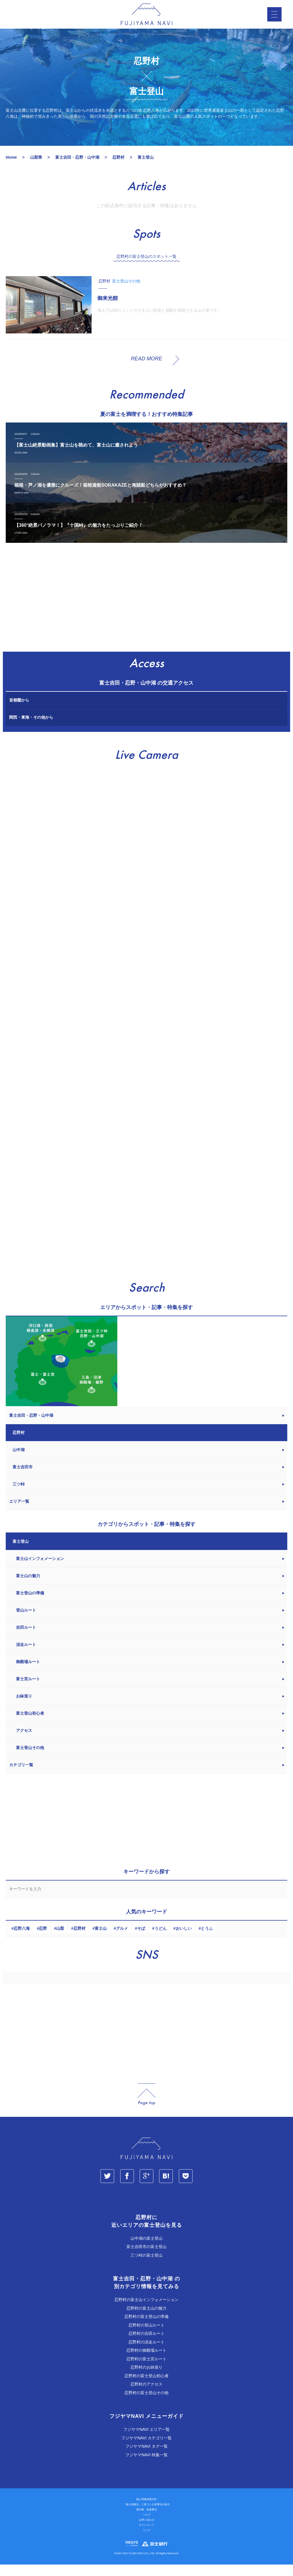 This screenshot has height=2576, width=293. I want to click on 忍野村の吉田ルート, so click(146, 2345).